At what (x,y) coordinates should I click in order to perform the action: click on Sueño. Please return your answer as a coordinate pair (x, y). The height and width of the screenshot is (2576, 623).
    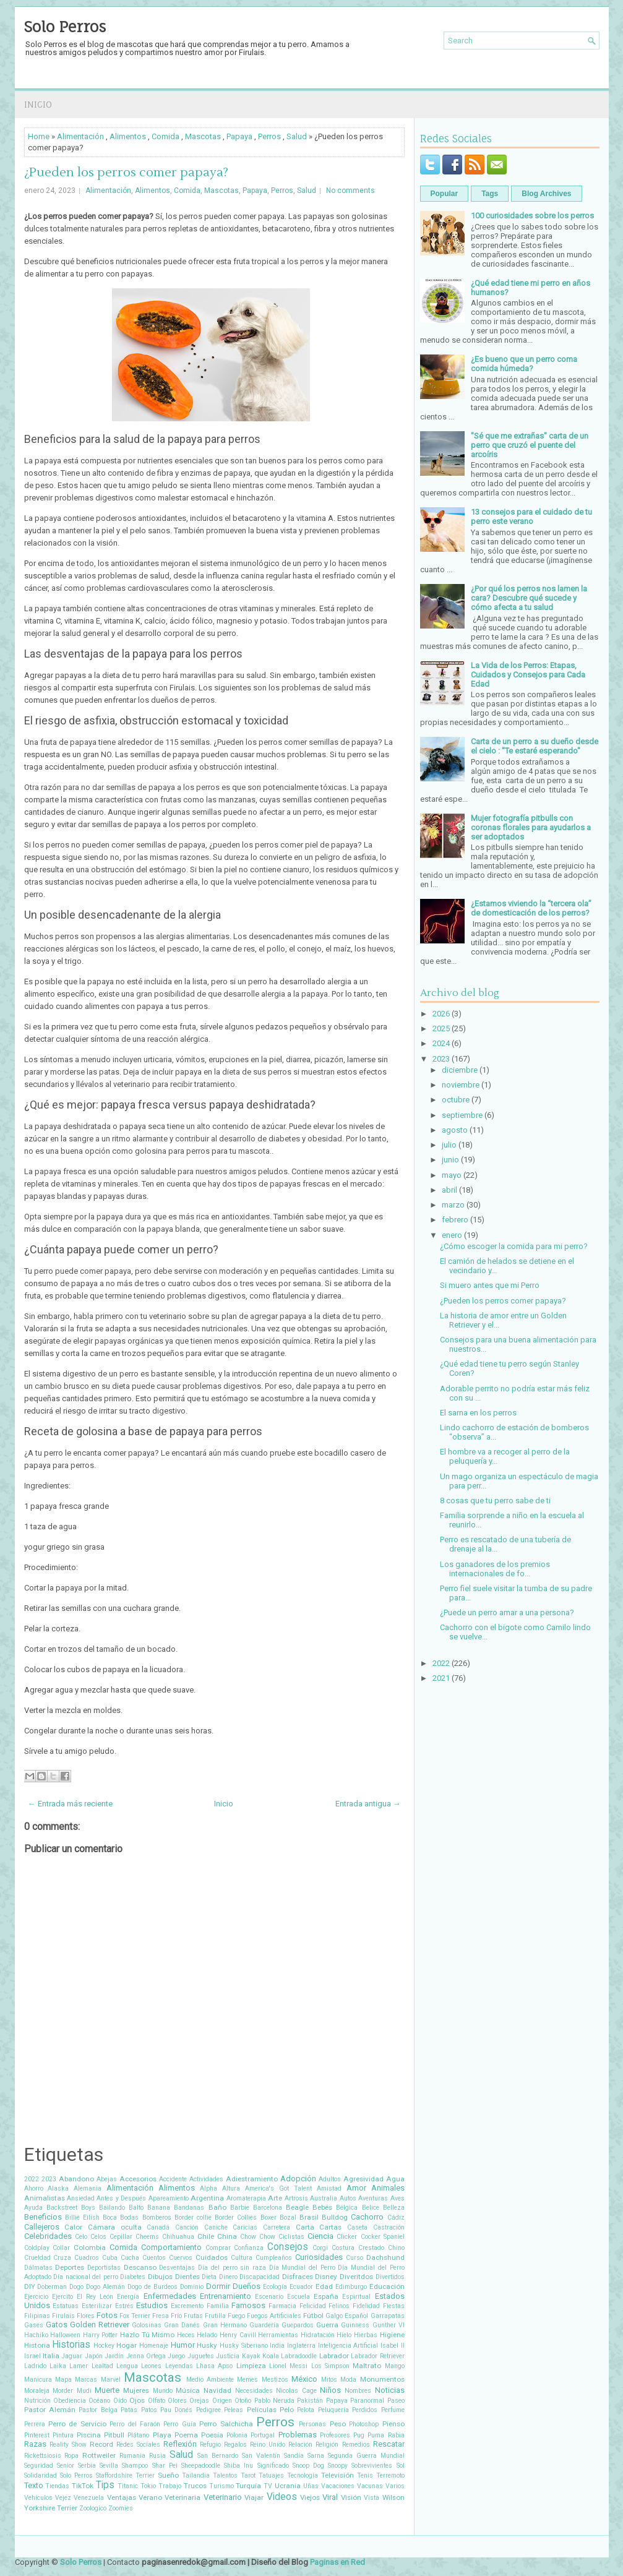
    Looking at the image, I should click on (168, 2475).